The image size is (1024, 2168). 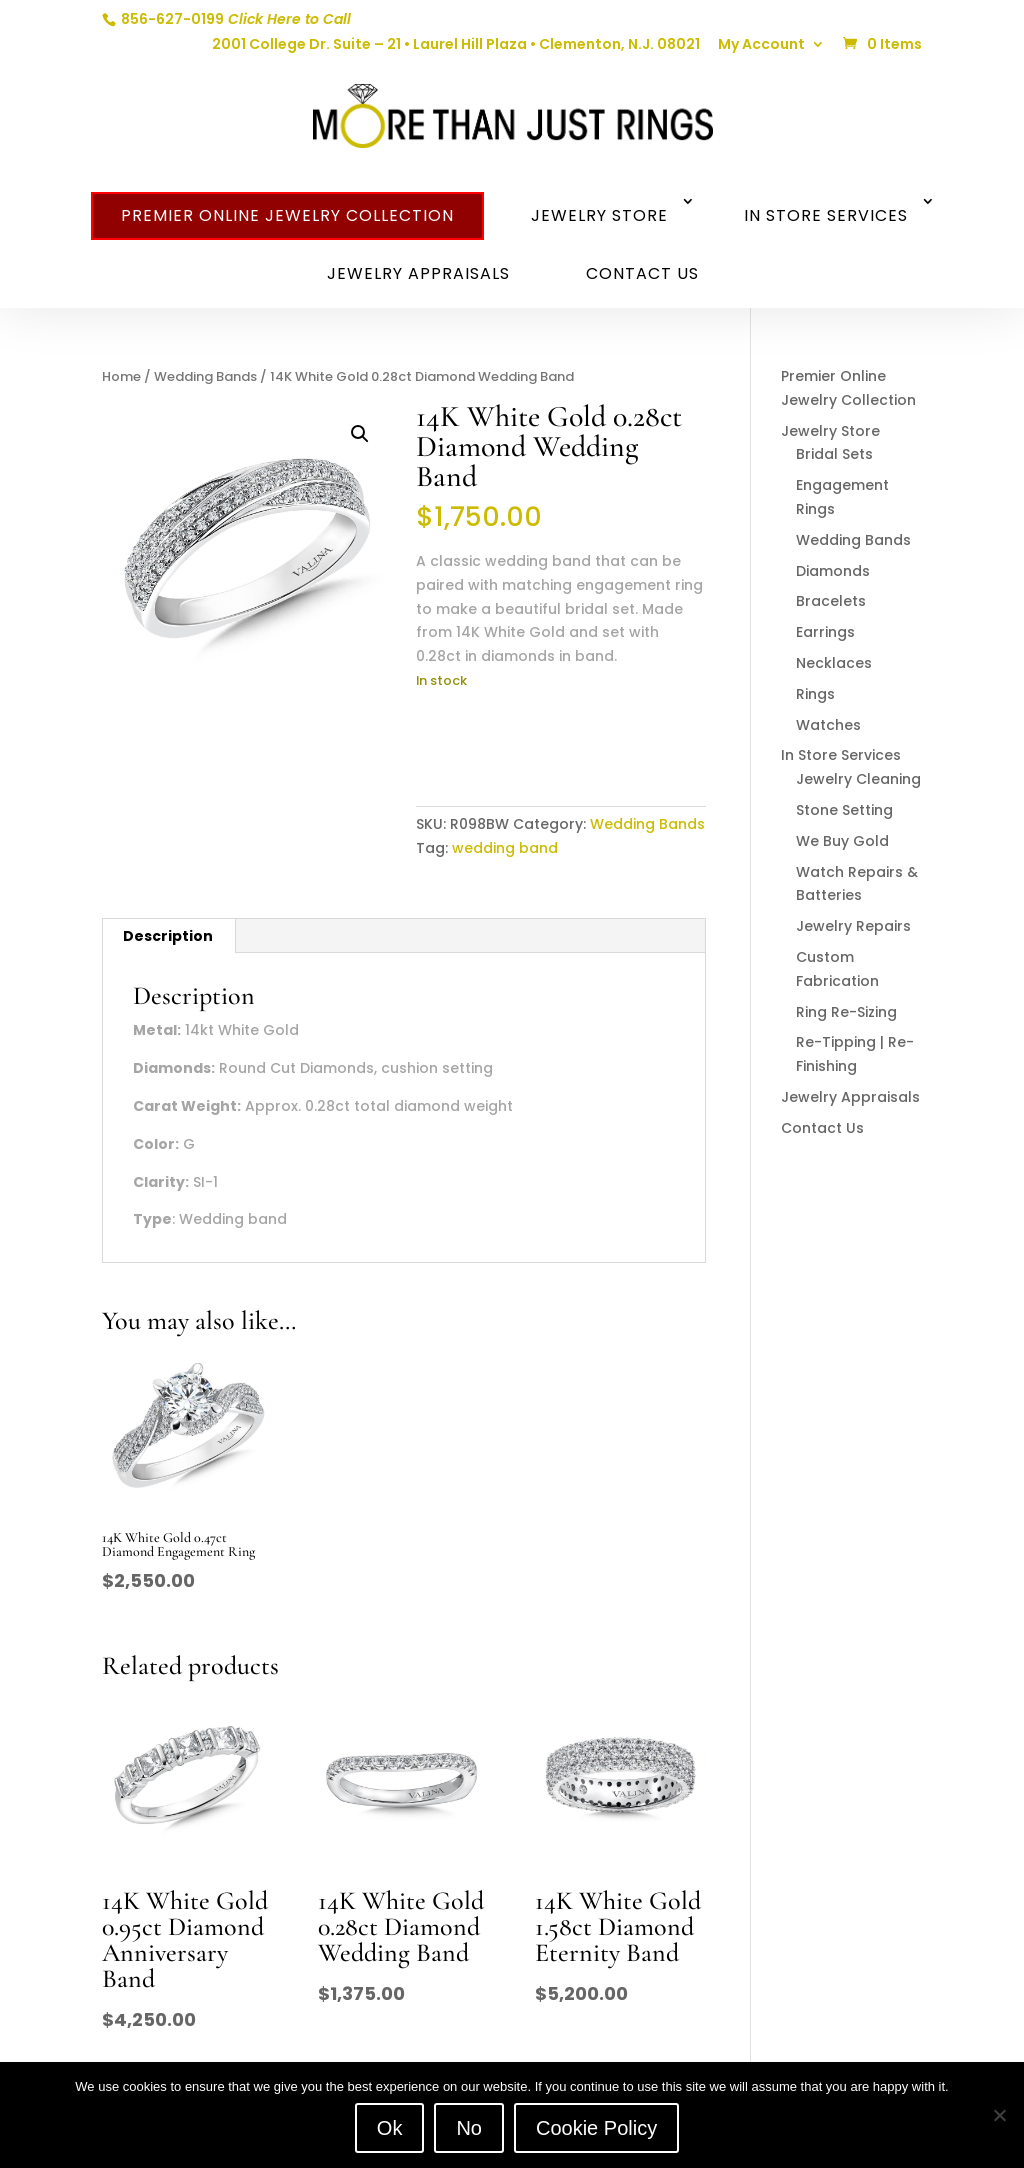 I want to click on Ring Re-Sizing, so click(x=846, y=1012).